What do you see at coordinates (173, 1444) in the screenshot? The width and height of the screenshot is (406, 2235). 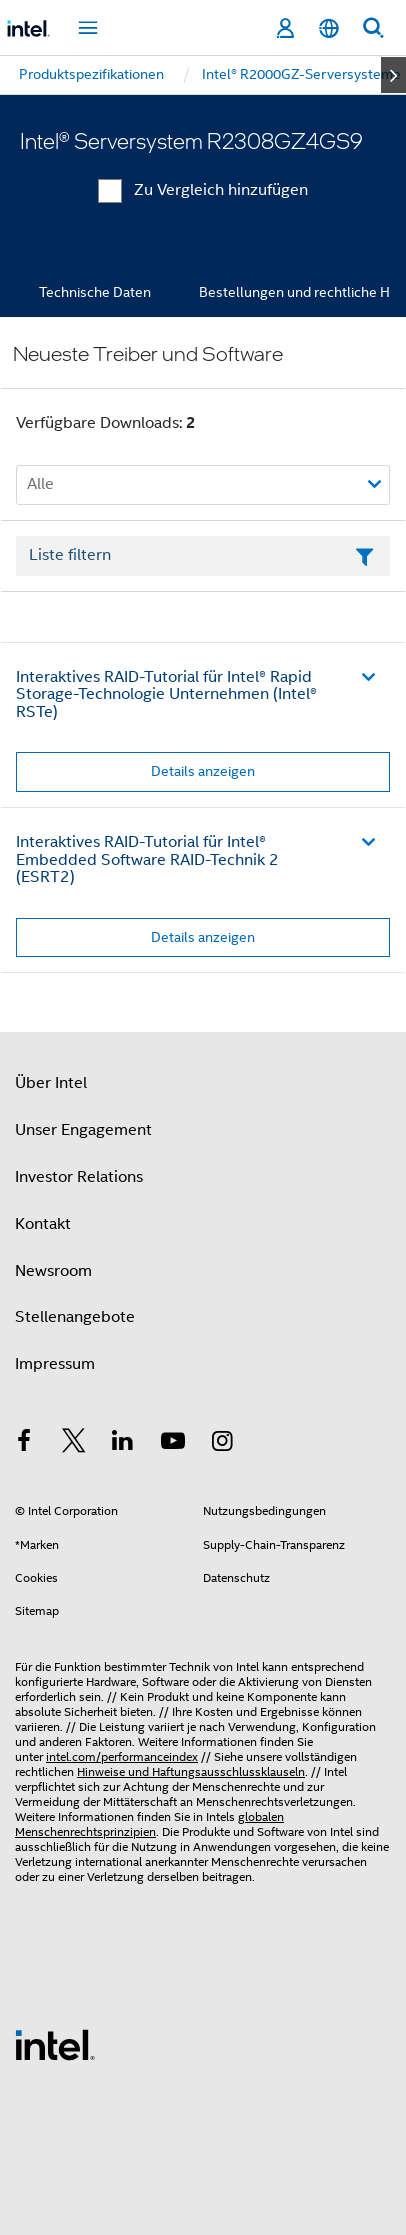 I see `[Intel bei YouTube*]` at bounding box center [173, 1444].